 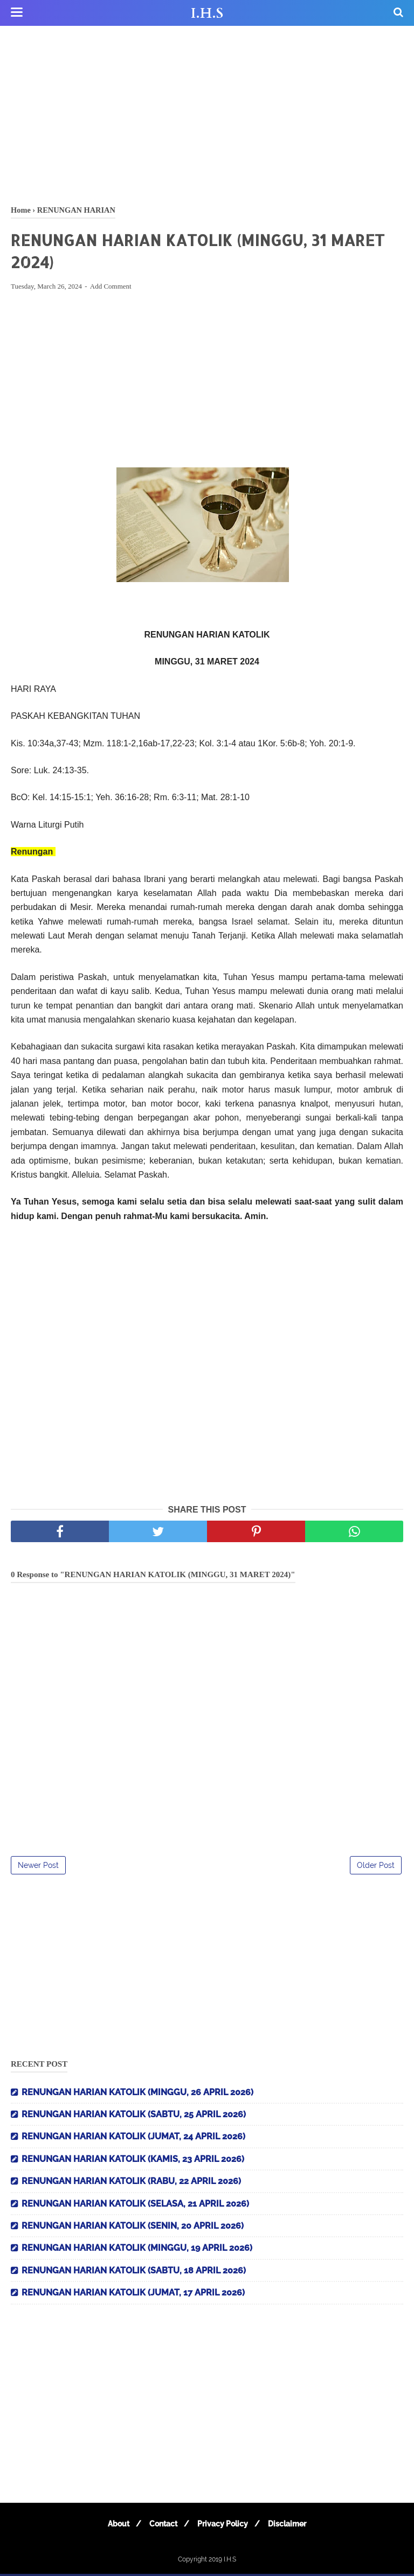 I want to click on Privacy Policy, so click(x=224, y=2526).